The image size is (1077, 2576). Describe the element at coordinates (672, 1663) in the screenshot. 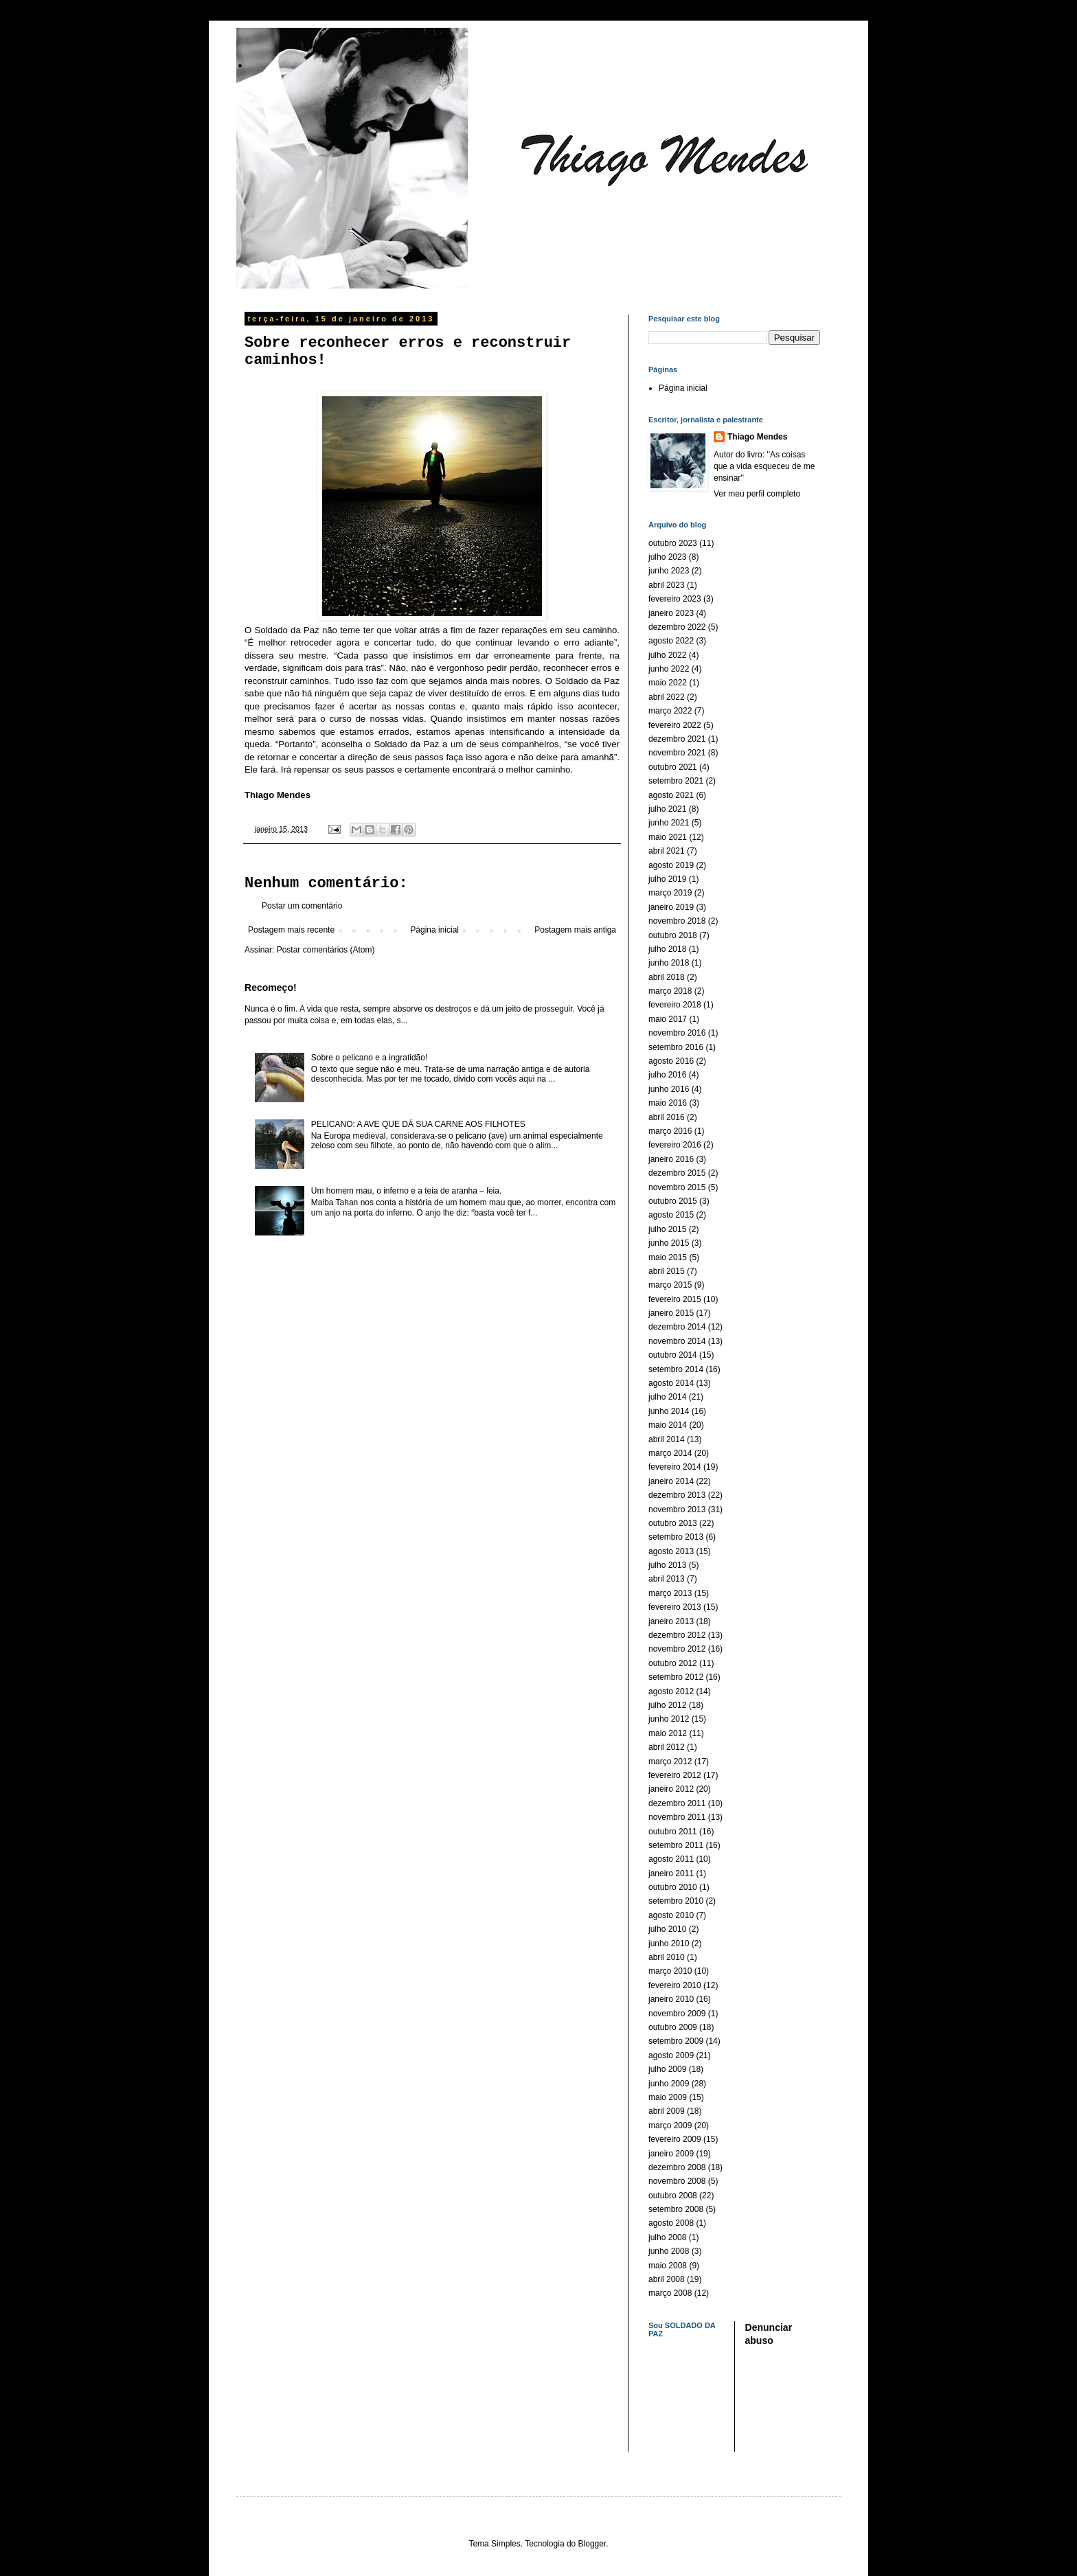

I see `outubro 2012` at that location.